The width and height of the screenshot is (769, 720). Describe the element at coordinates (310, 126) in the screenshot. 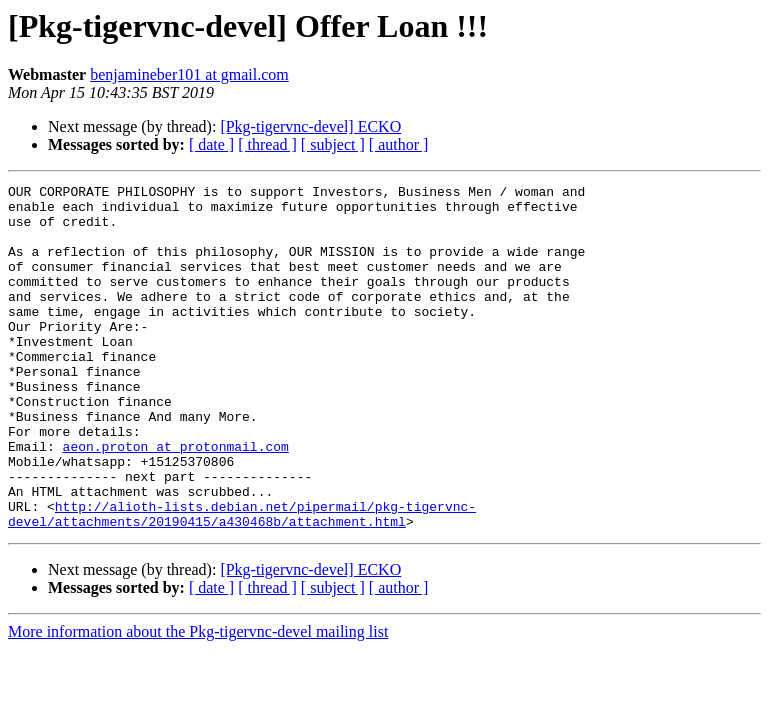

I see `[Pkg-tigervnc-devel] ECKO` at that location.